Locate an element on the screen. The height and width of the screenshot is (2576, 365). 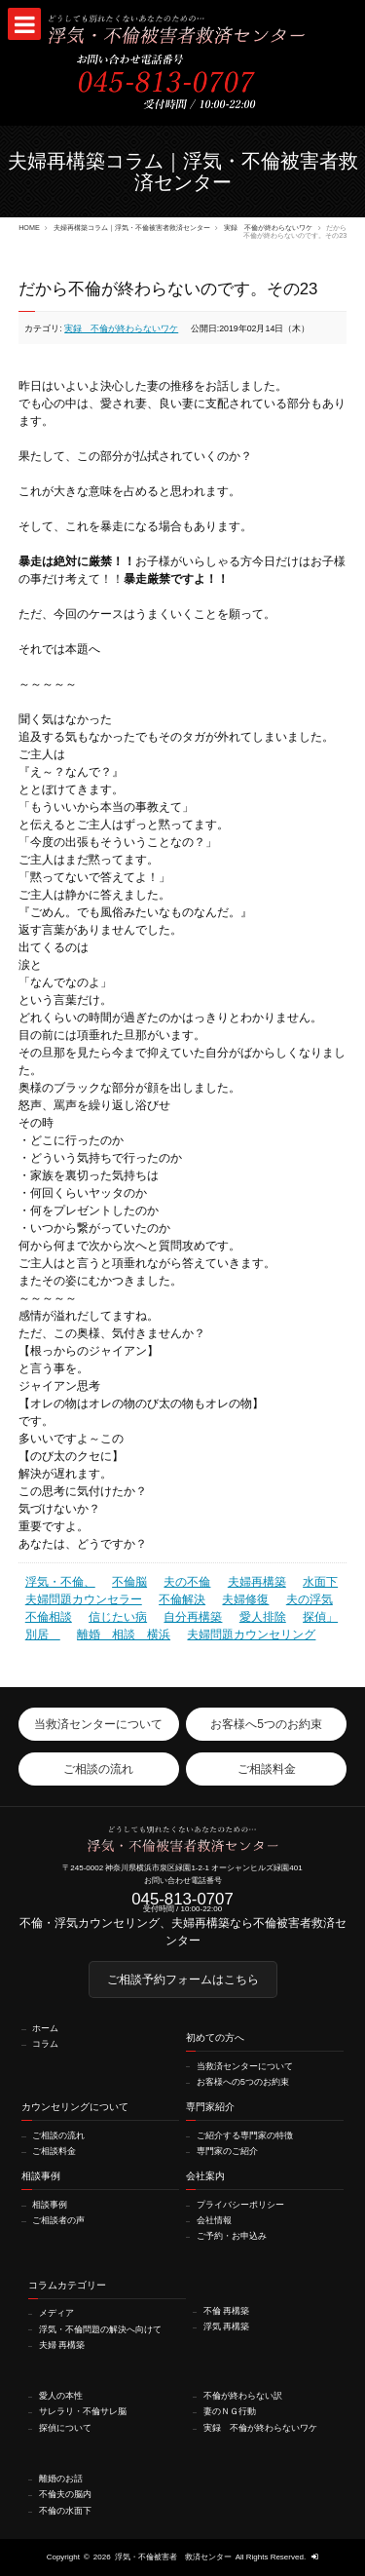
不倫 再構築 is located at coordinates (226, 2311).